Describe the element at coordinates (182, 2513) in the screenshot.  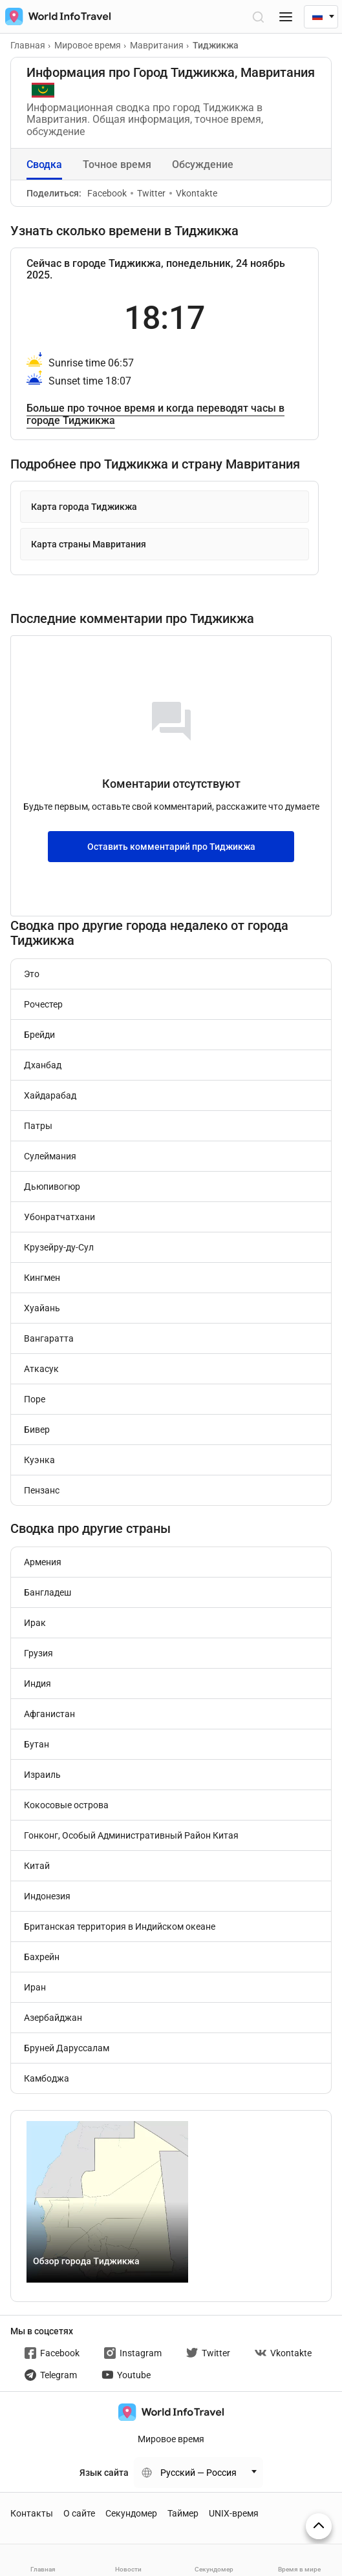
I see `Таймер` at that location.